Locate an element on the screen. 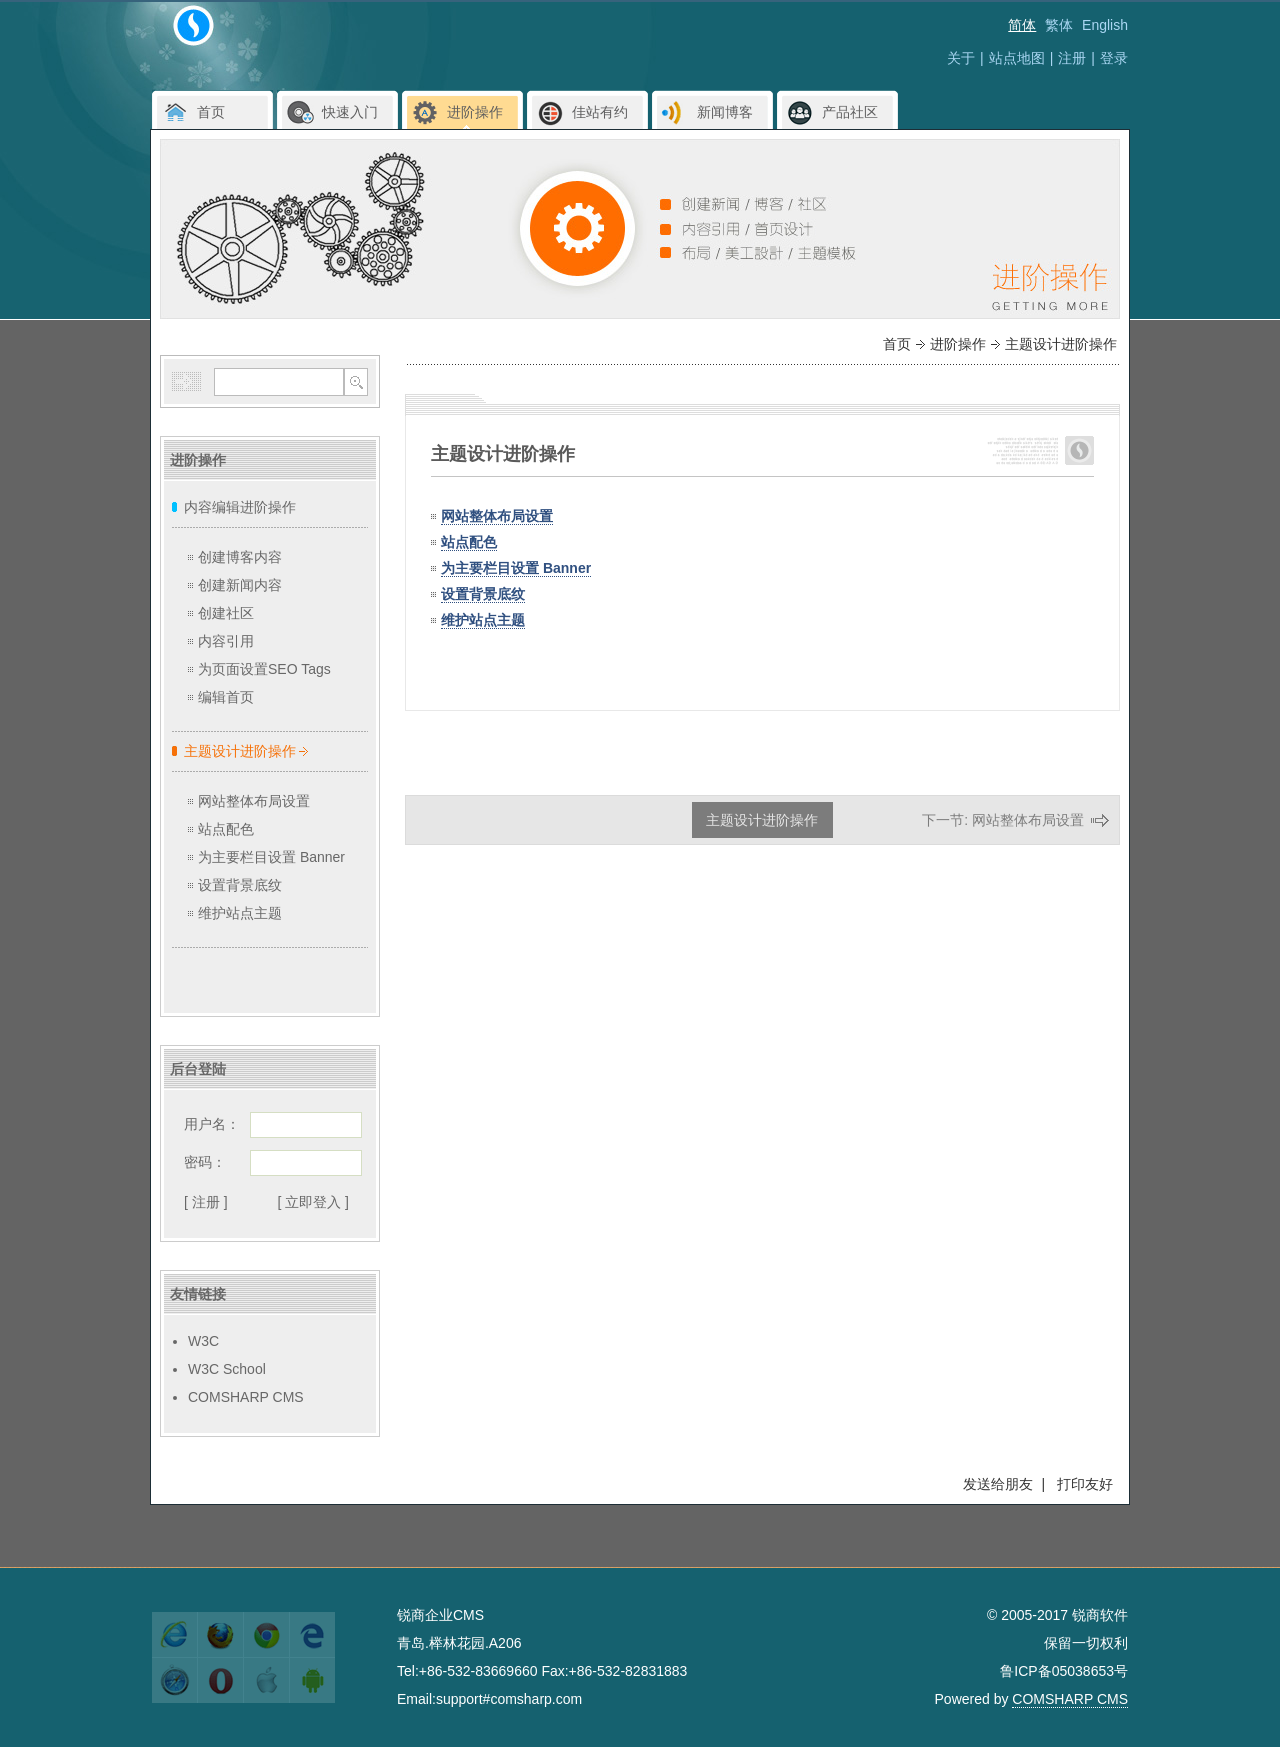  设置背景底纹 is located at coordinates (240, 885).